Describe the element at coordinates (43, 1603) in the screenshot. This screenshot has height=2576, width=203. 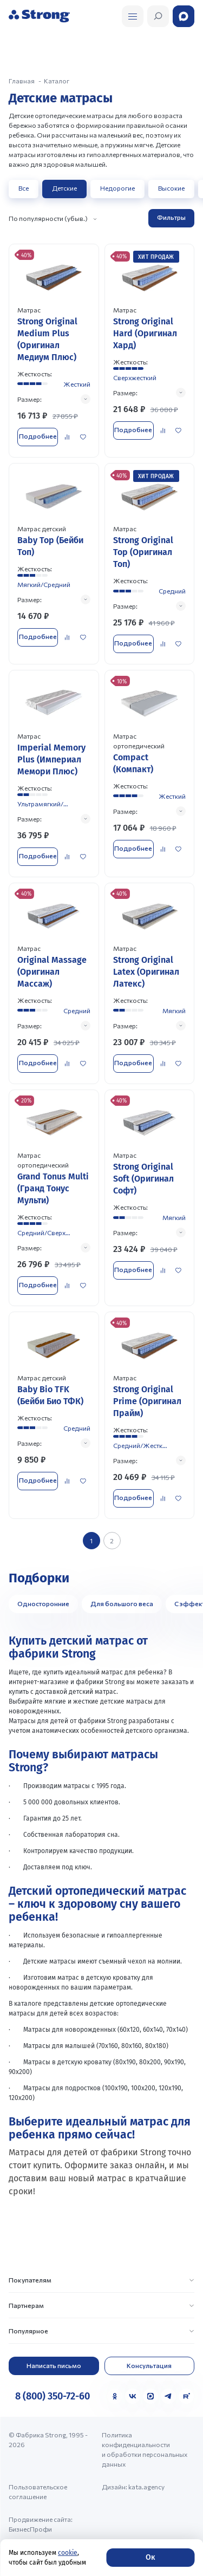
I see `Односторонние` at that location.